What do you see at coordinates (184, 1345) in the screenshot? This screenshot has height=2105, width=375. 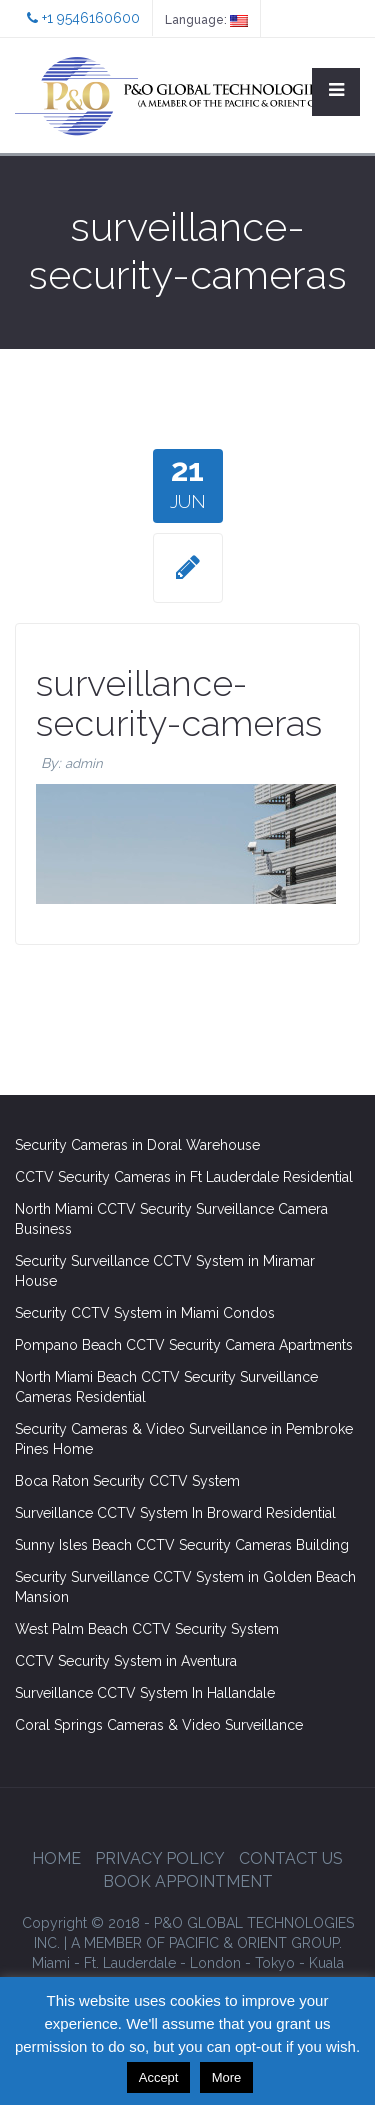 I see `Pompano Beach CCTV Security Camera Apartments` at bounding box center [184, 1345].